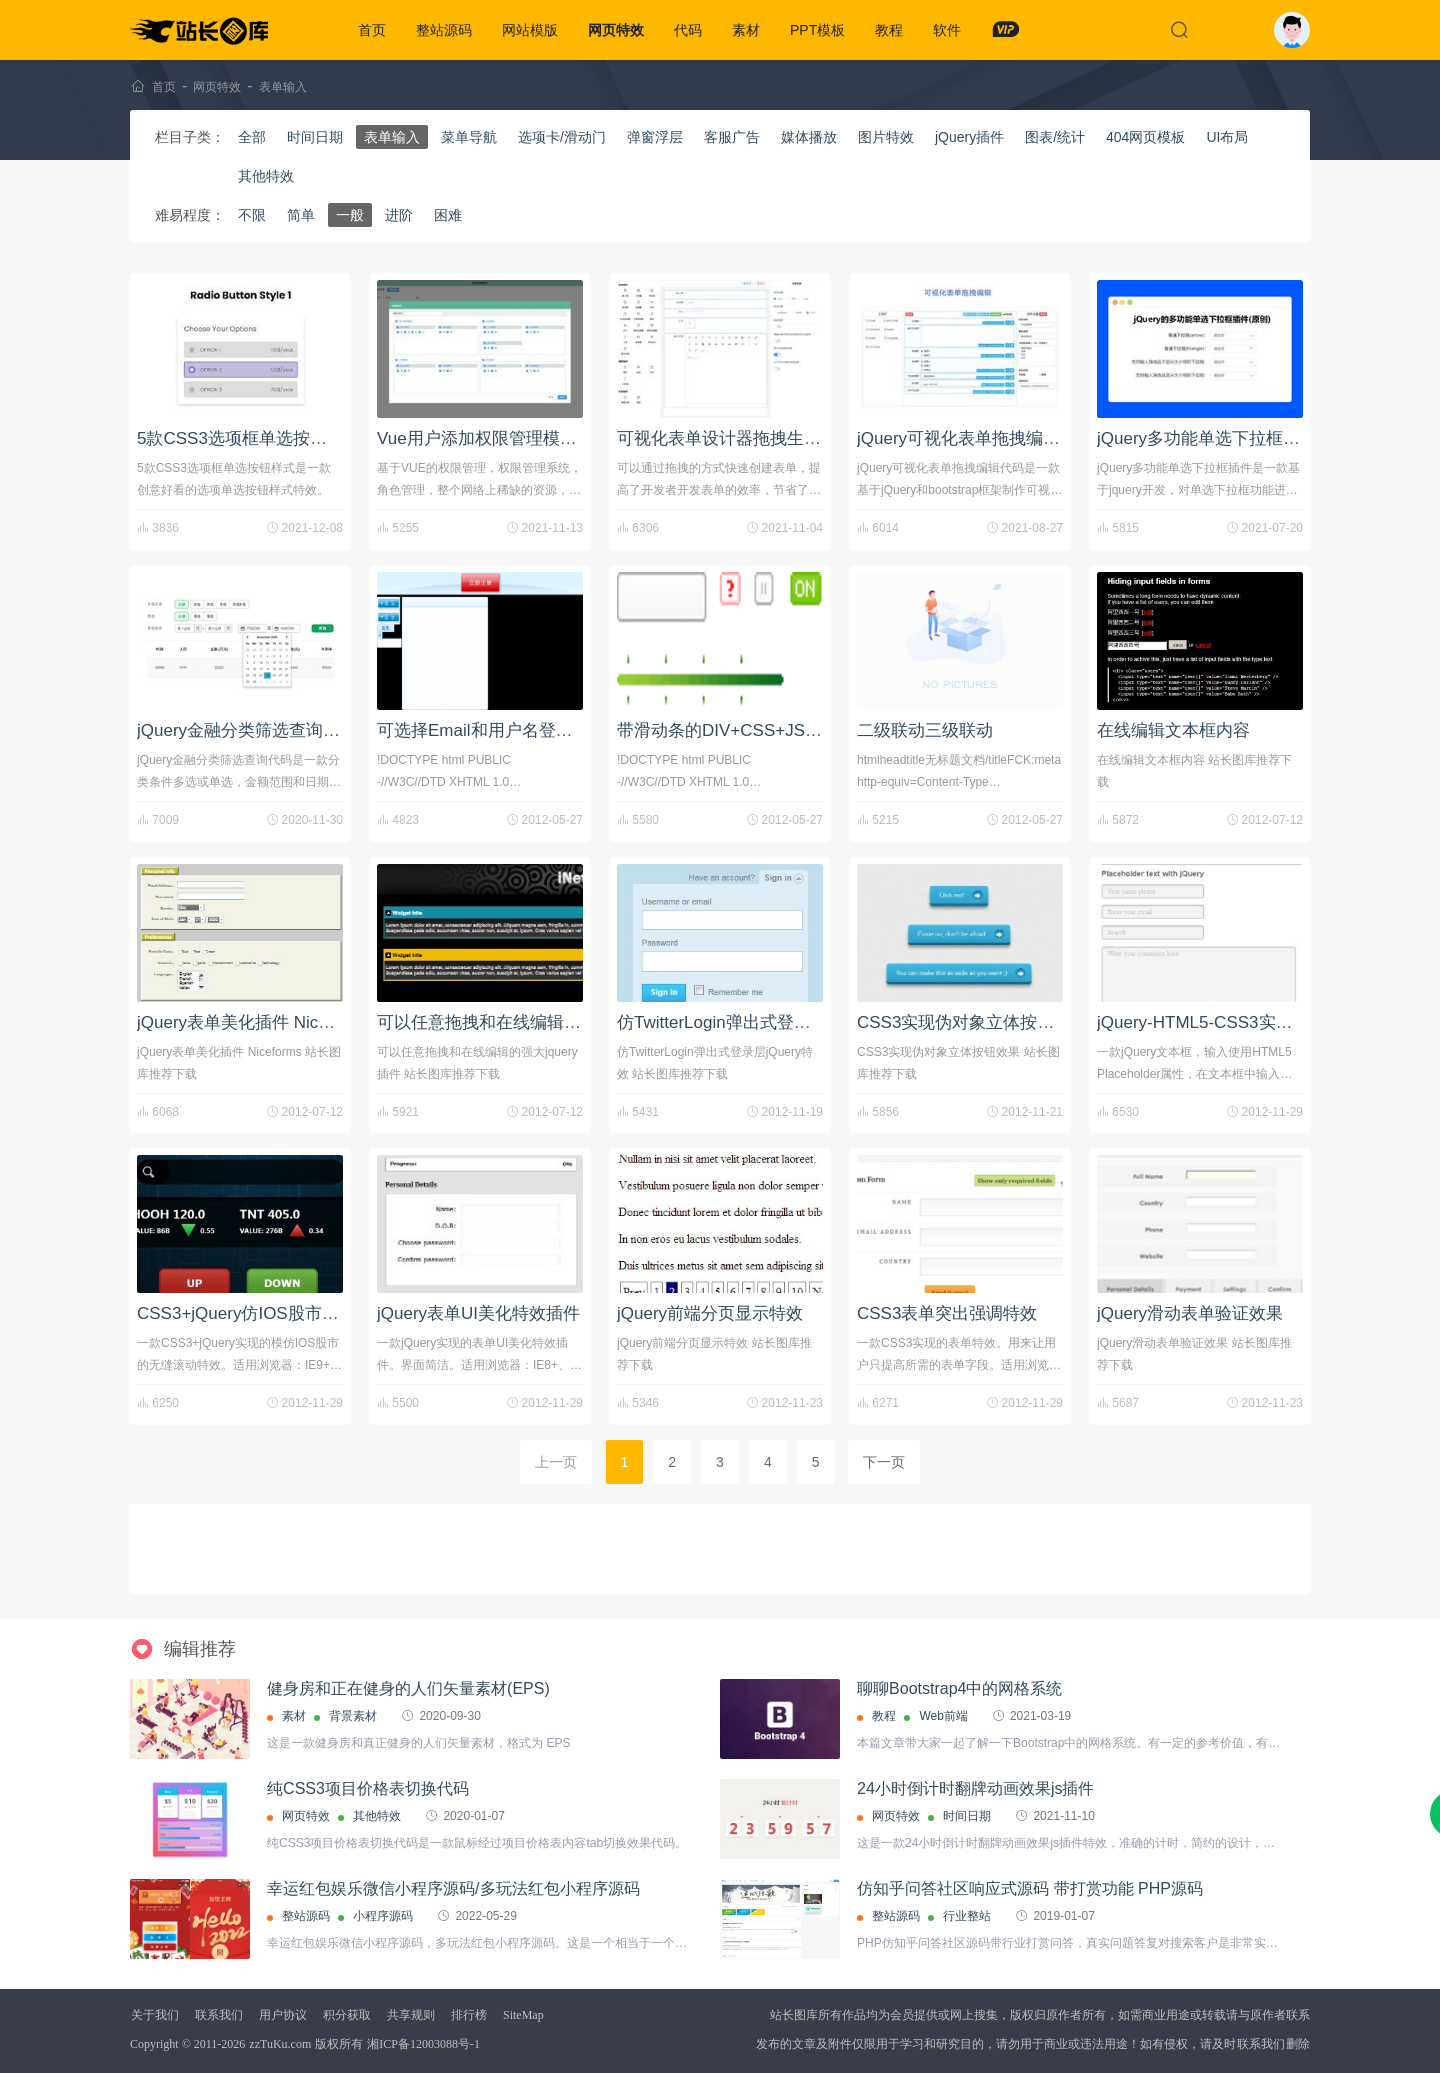 This screenshot has height=2073, width=1440. What do you see at coordinates (444, 30) in the screenshot?
I see `整站源码` at bounding box center [444, 30].